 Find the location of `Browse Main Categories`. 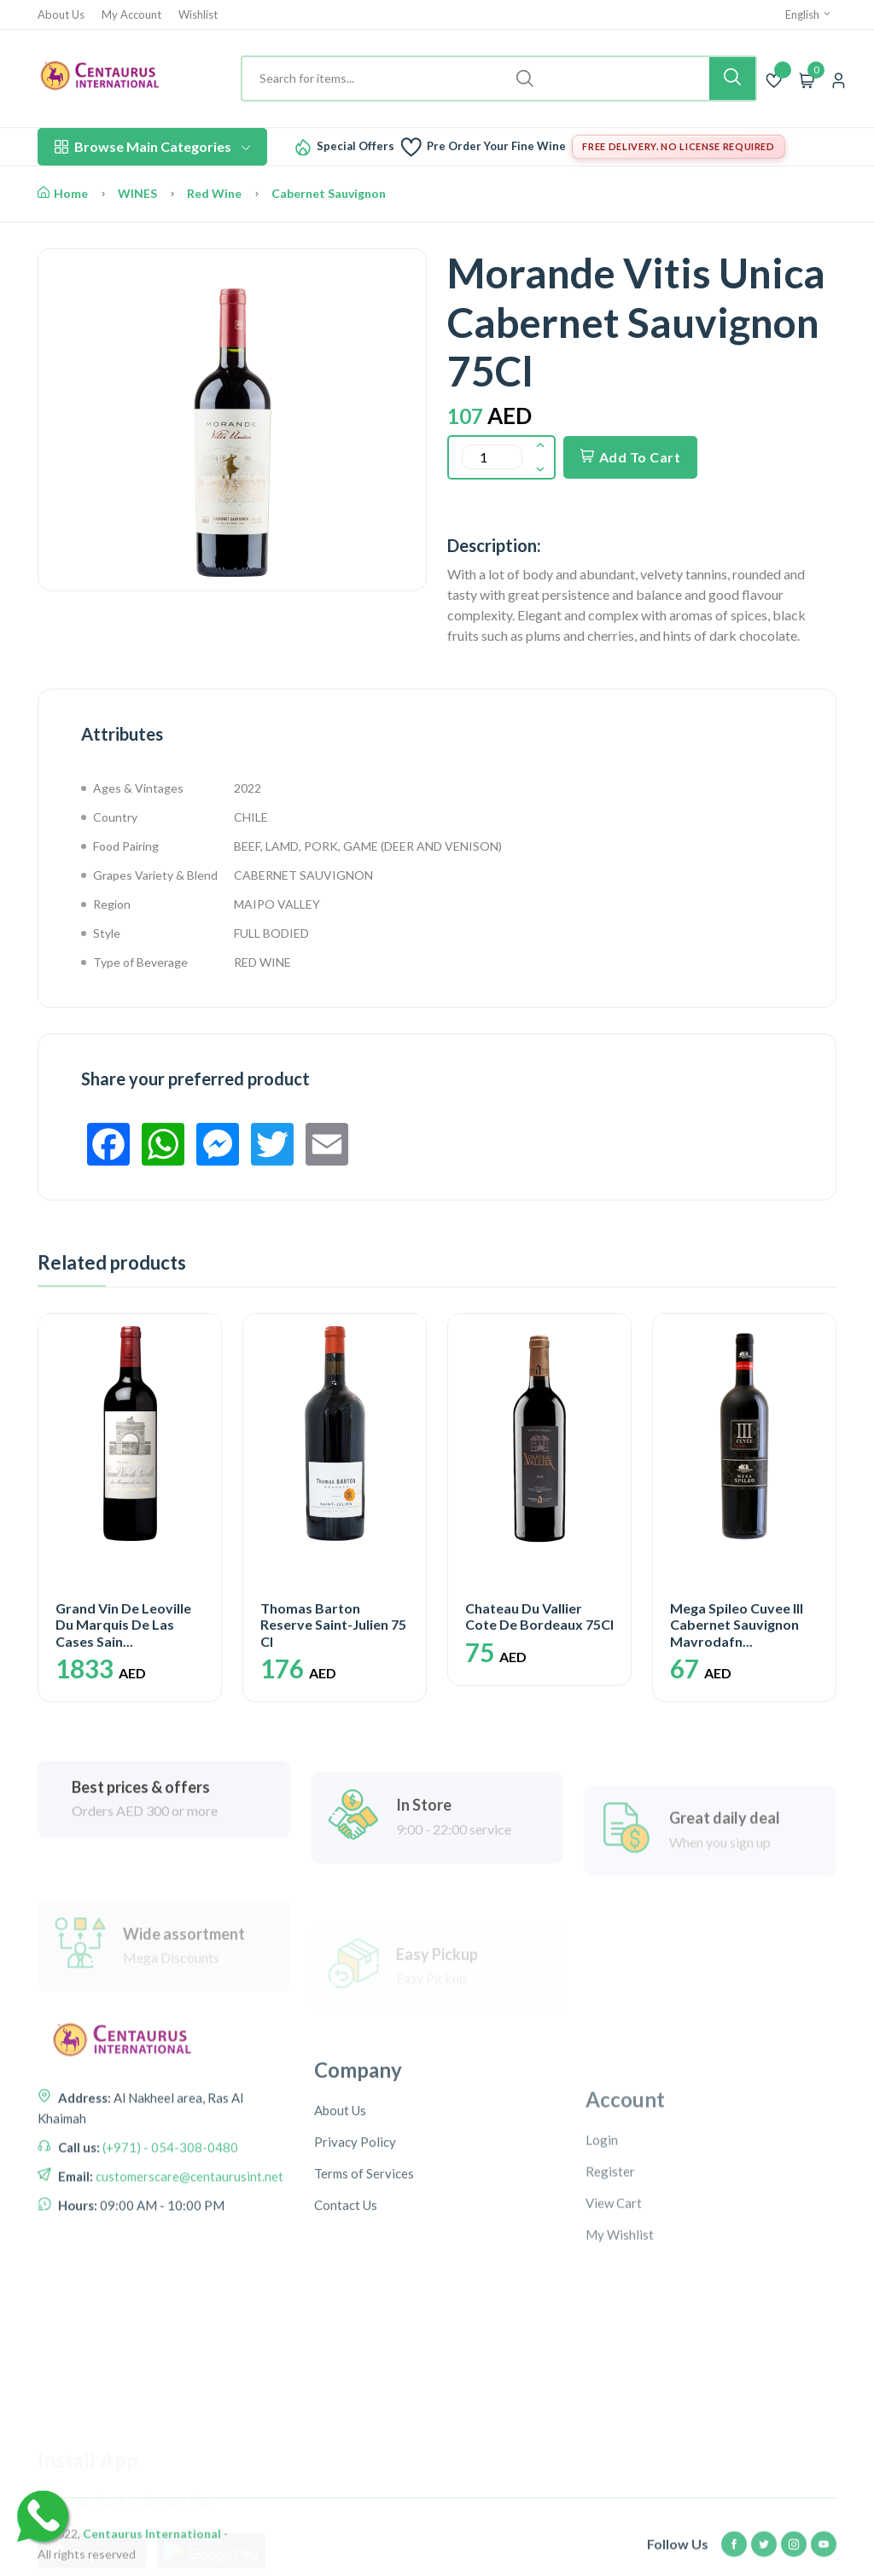

Browse Main Categories is located at coordinates (152, 146).